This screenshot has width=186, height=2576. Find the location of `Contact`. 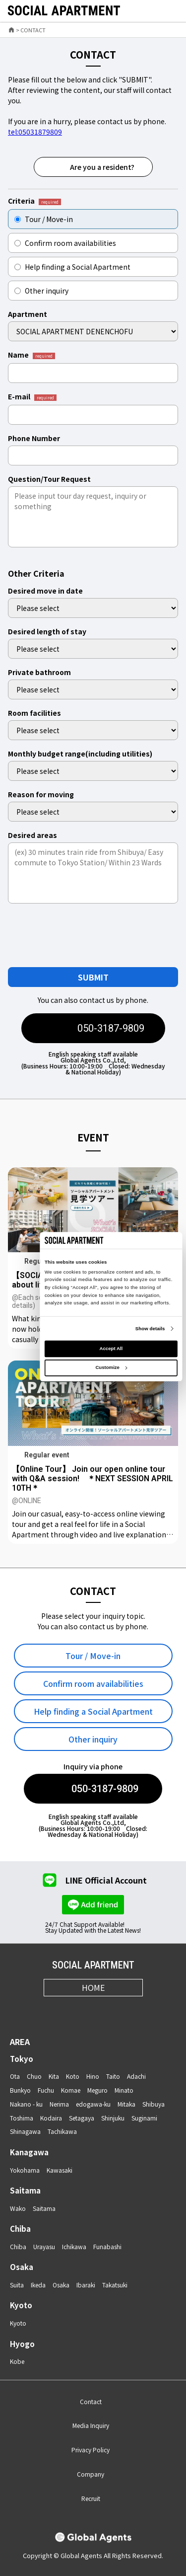

Contact is located at coordinates (91, 2401).